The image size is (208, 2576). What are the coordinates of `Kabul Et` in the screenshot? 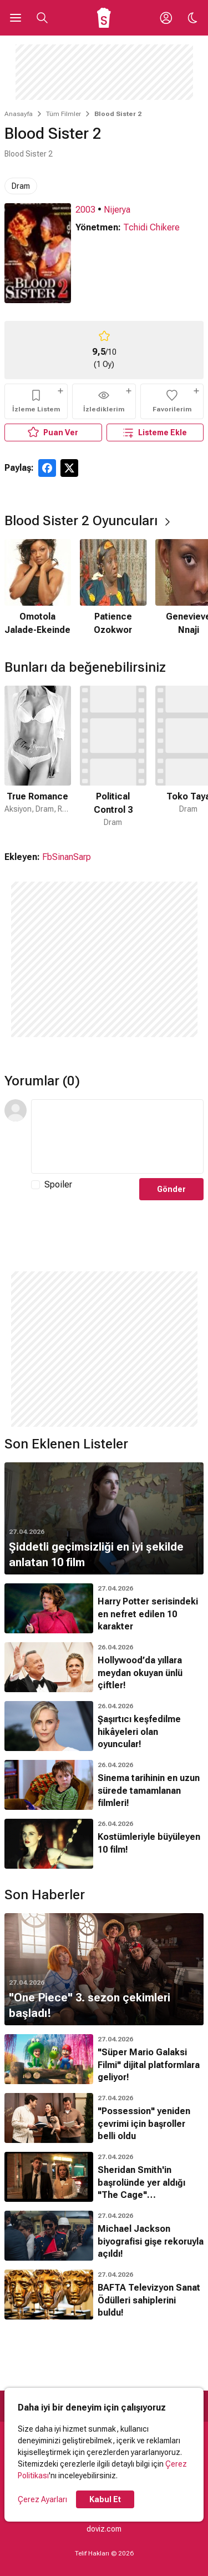 It's located at (105, 2499).